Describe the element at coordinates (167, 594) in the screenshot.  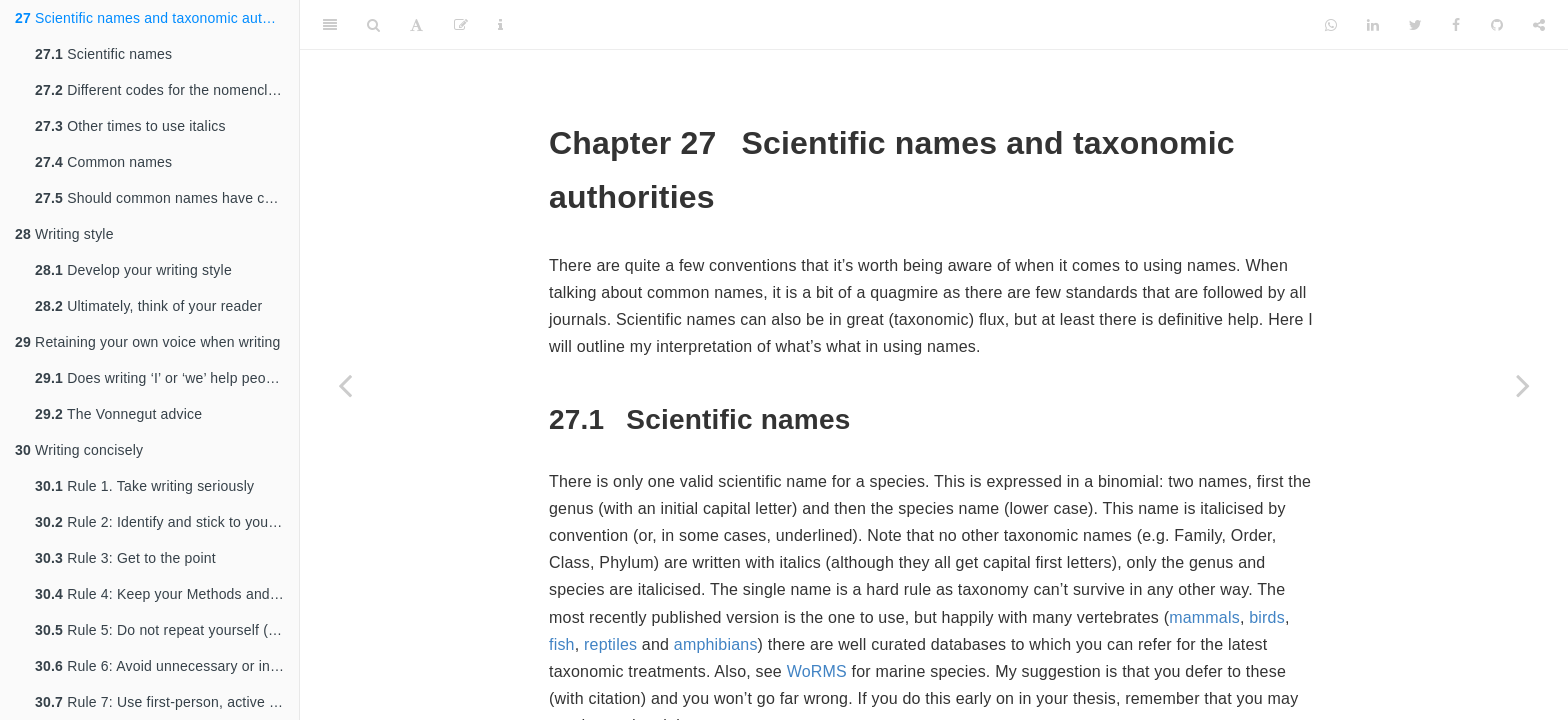
I see `Rule 4: Keep your Methods and Results contained` at that location.